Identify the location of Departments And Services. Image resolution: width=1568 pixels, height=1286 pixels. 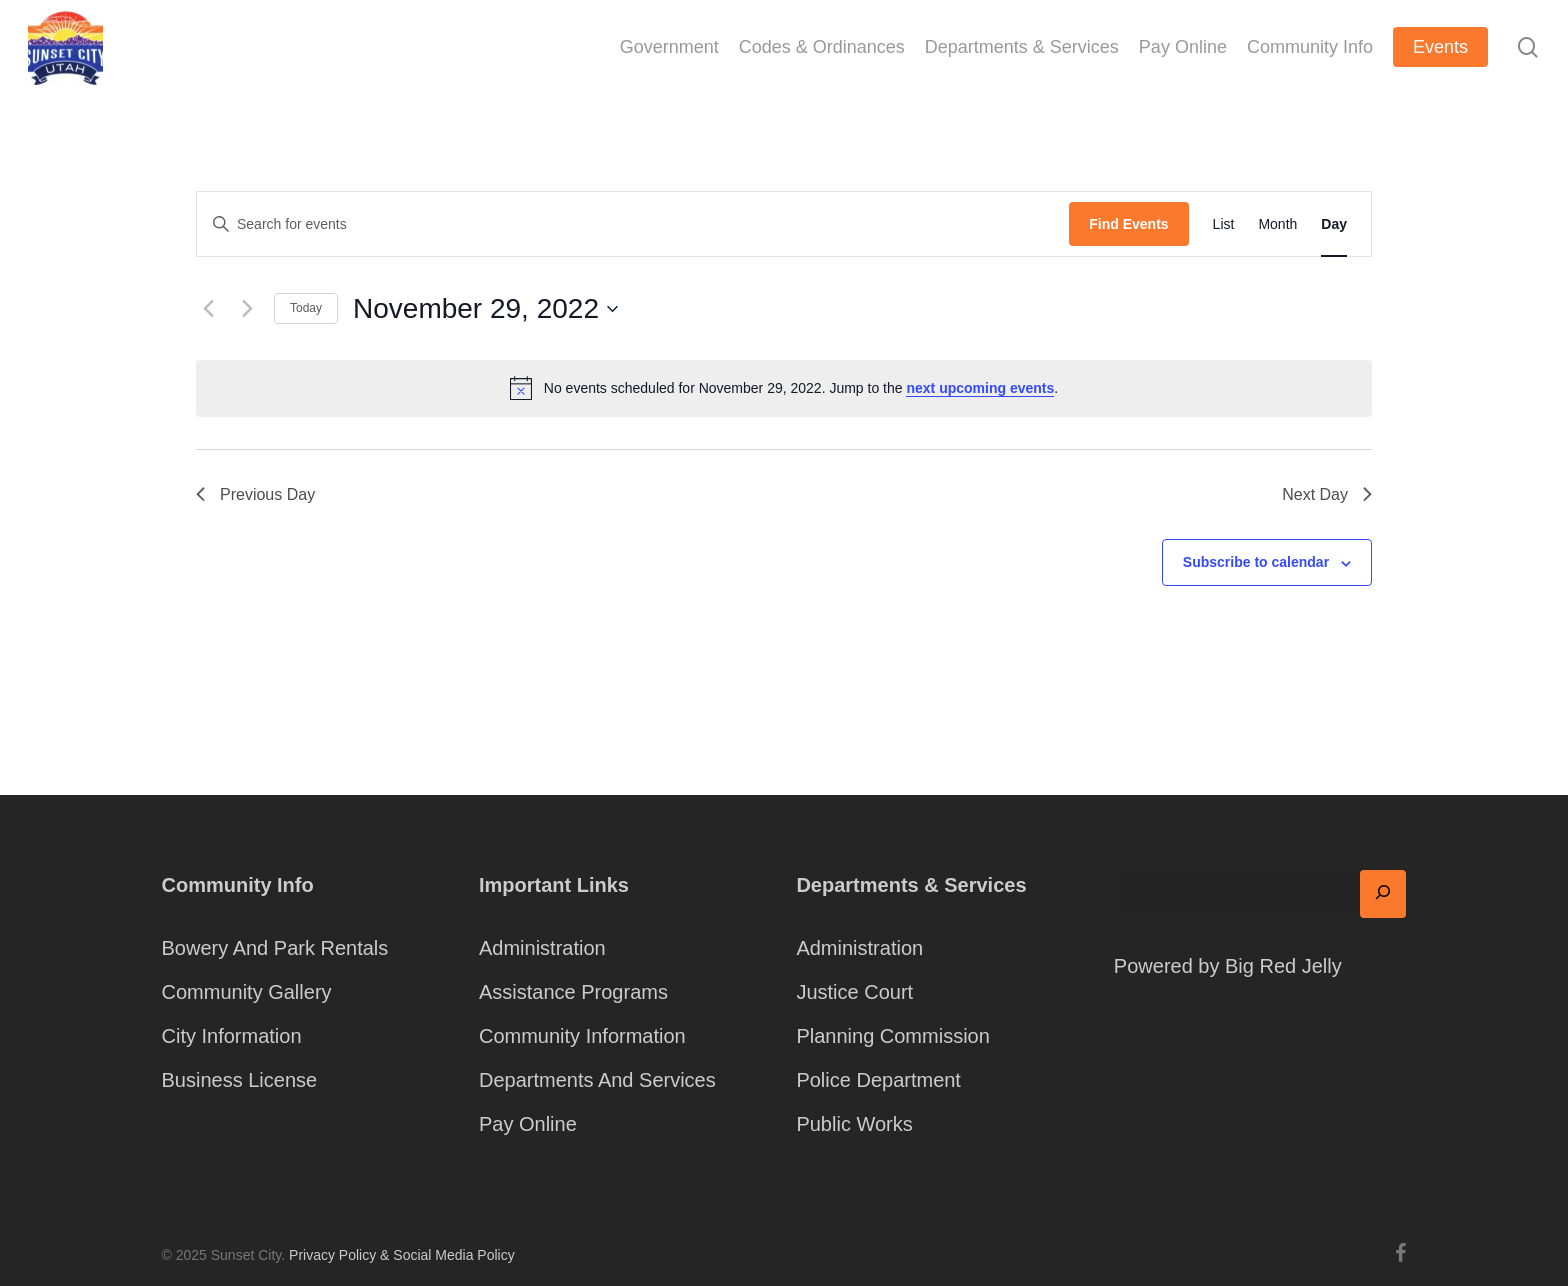
(597, 1080).